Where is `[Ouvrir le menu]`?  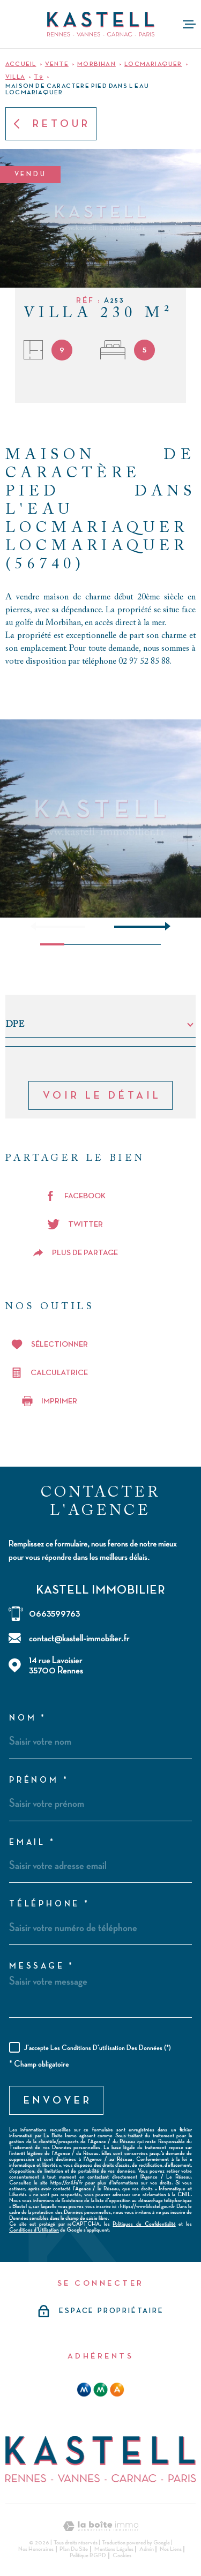
[Ouvrir le menu] is located at coordinates (189, 24).